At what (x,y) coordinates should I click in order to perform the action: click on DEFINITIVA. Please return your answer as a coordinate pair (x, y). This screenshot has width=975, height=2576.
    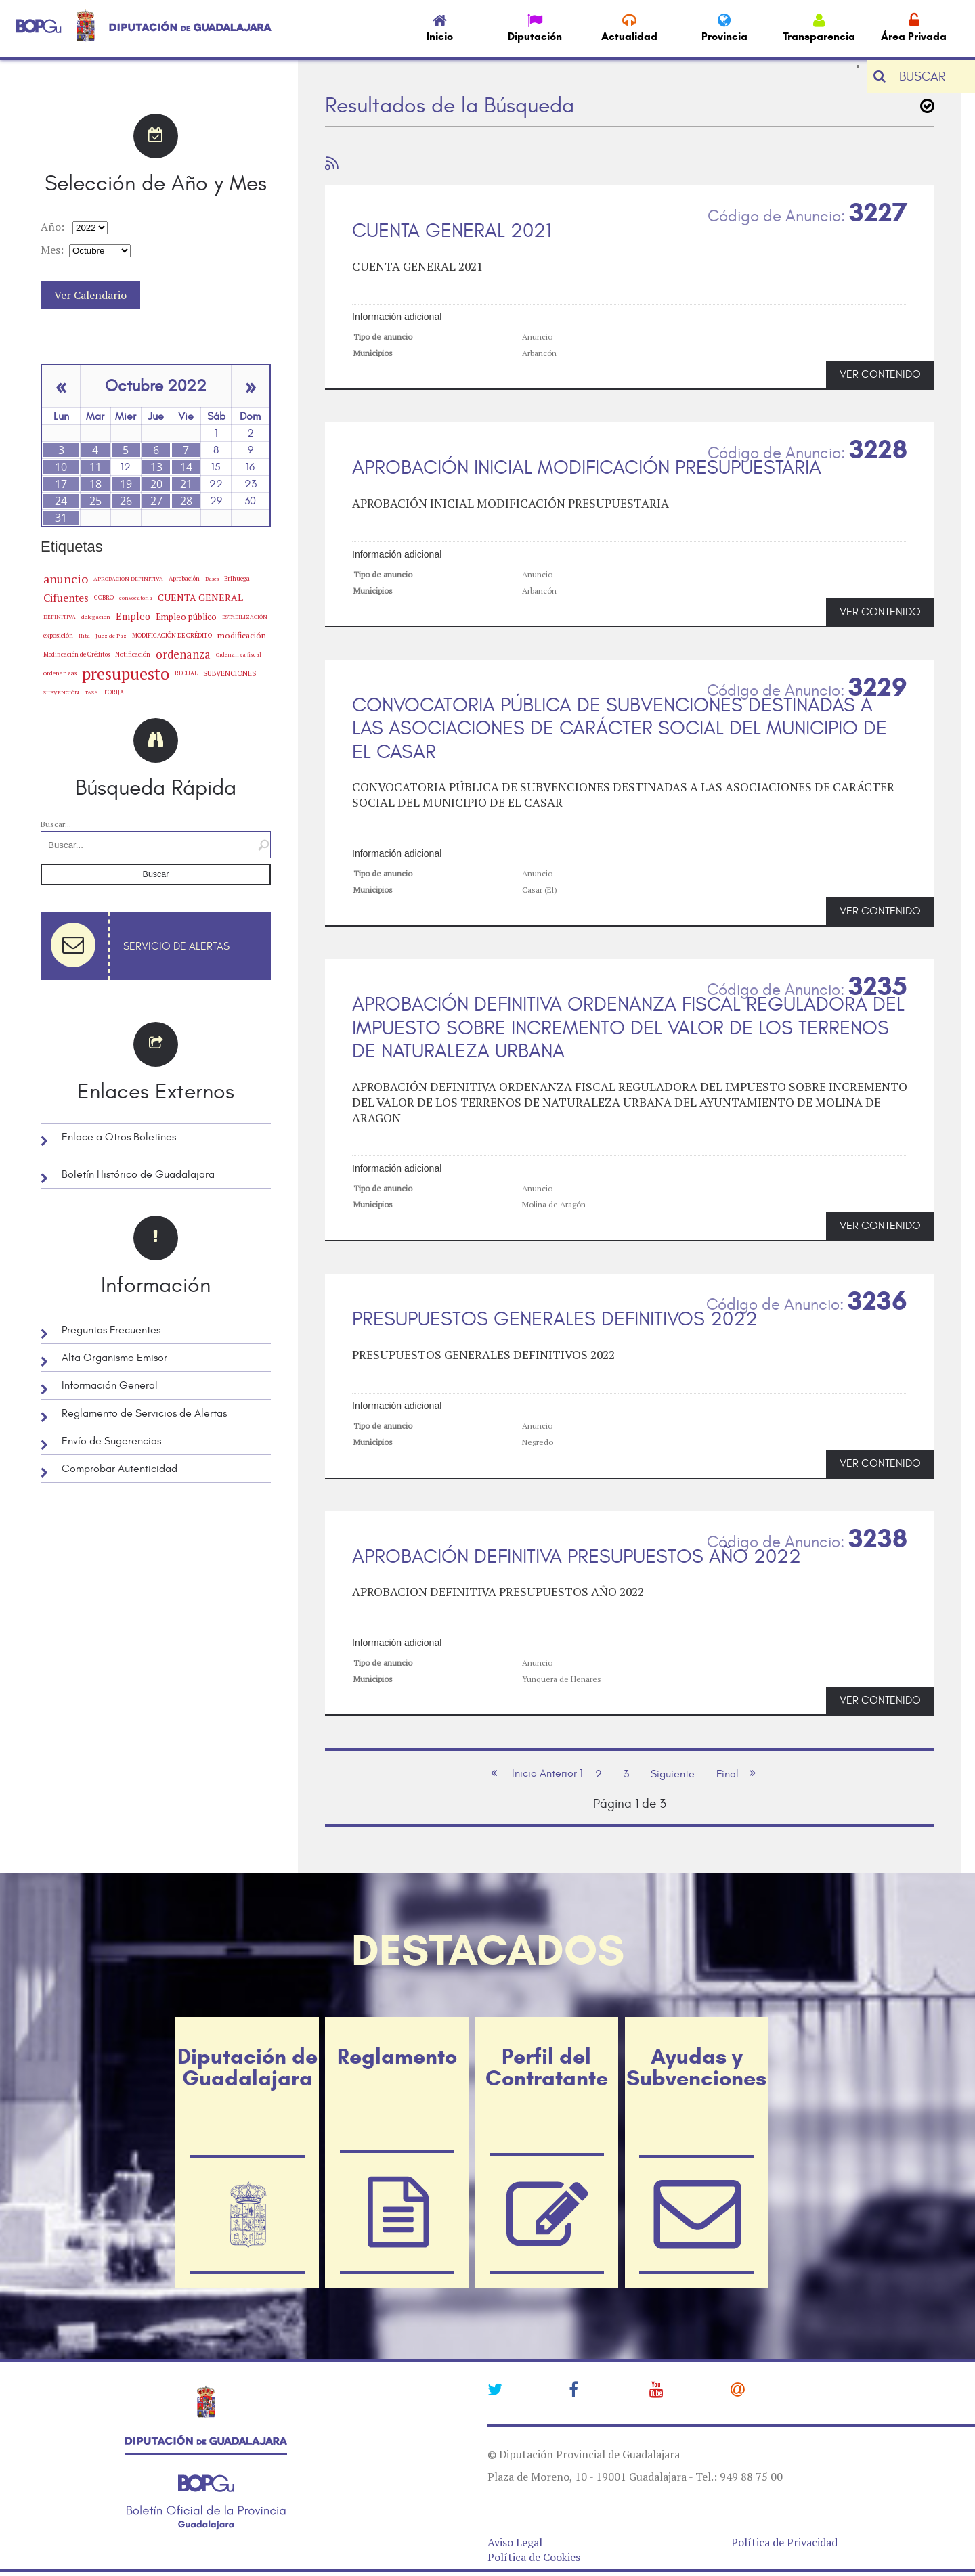
    Looking at the image, I should click on (59, 616).